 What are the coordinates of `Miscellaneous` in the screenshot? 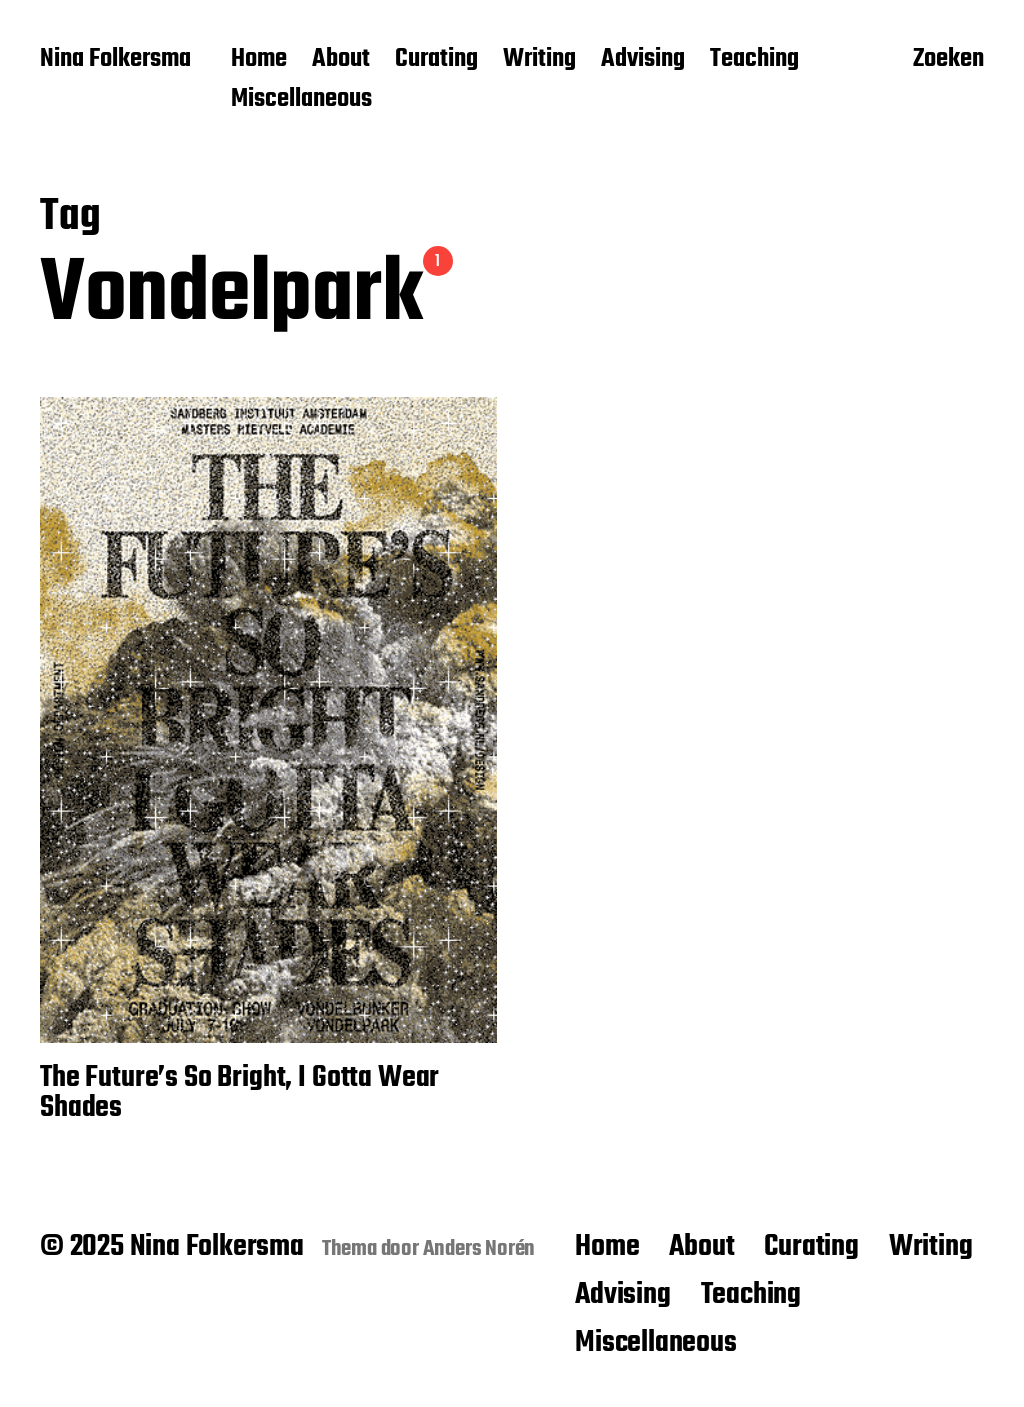 It's located at (301, 100).